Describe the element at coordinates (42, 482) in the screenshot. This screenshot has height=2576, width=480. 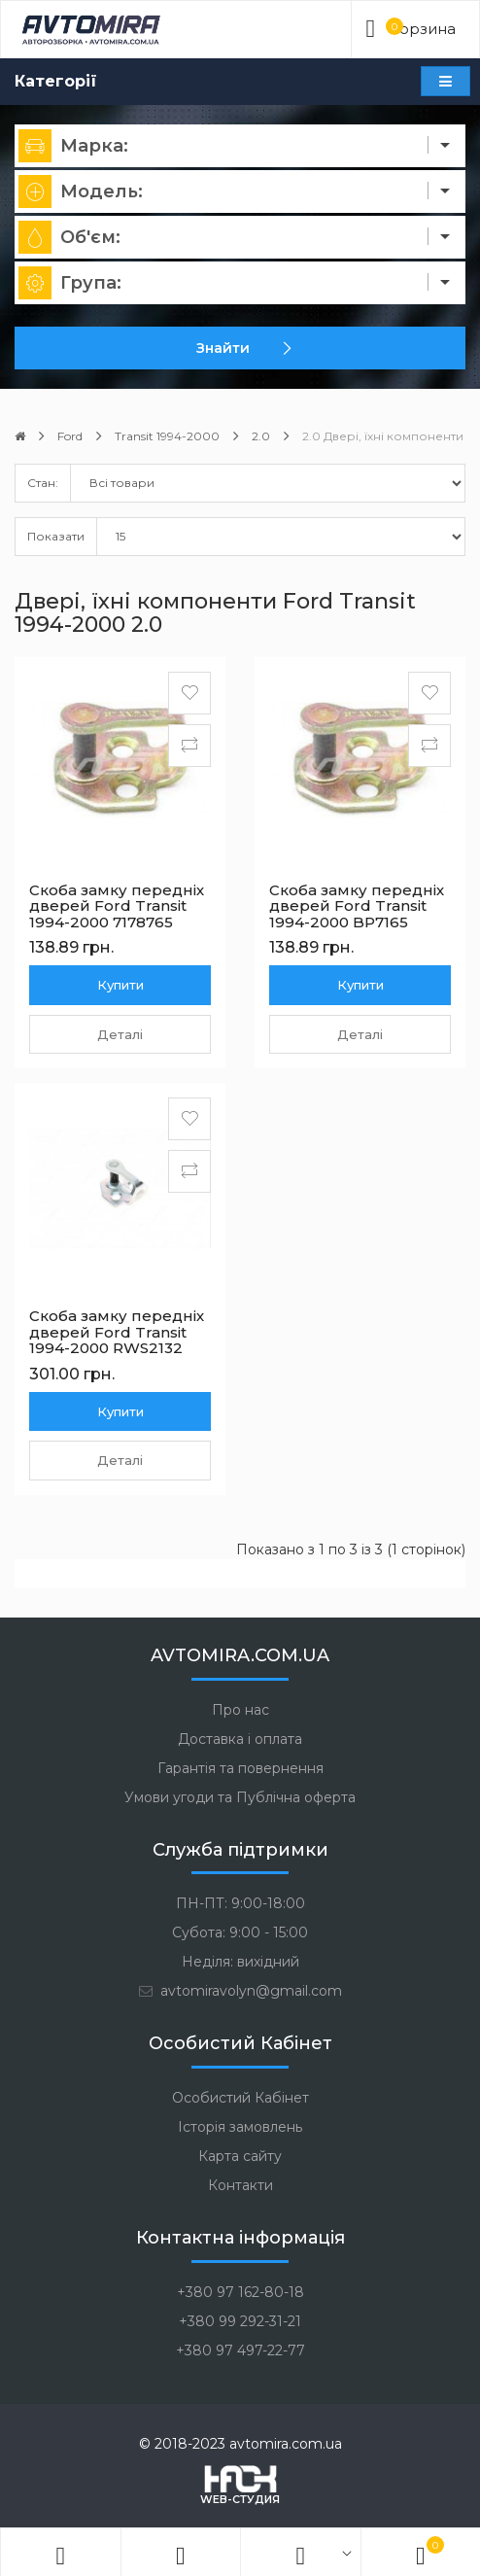
I see `Стан:` at that location.